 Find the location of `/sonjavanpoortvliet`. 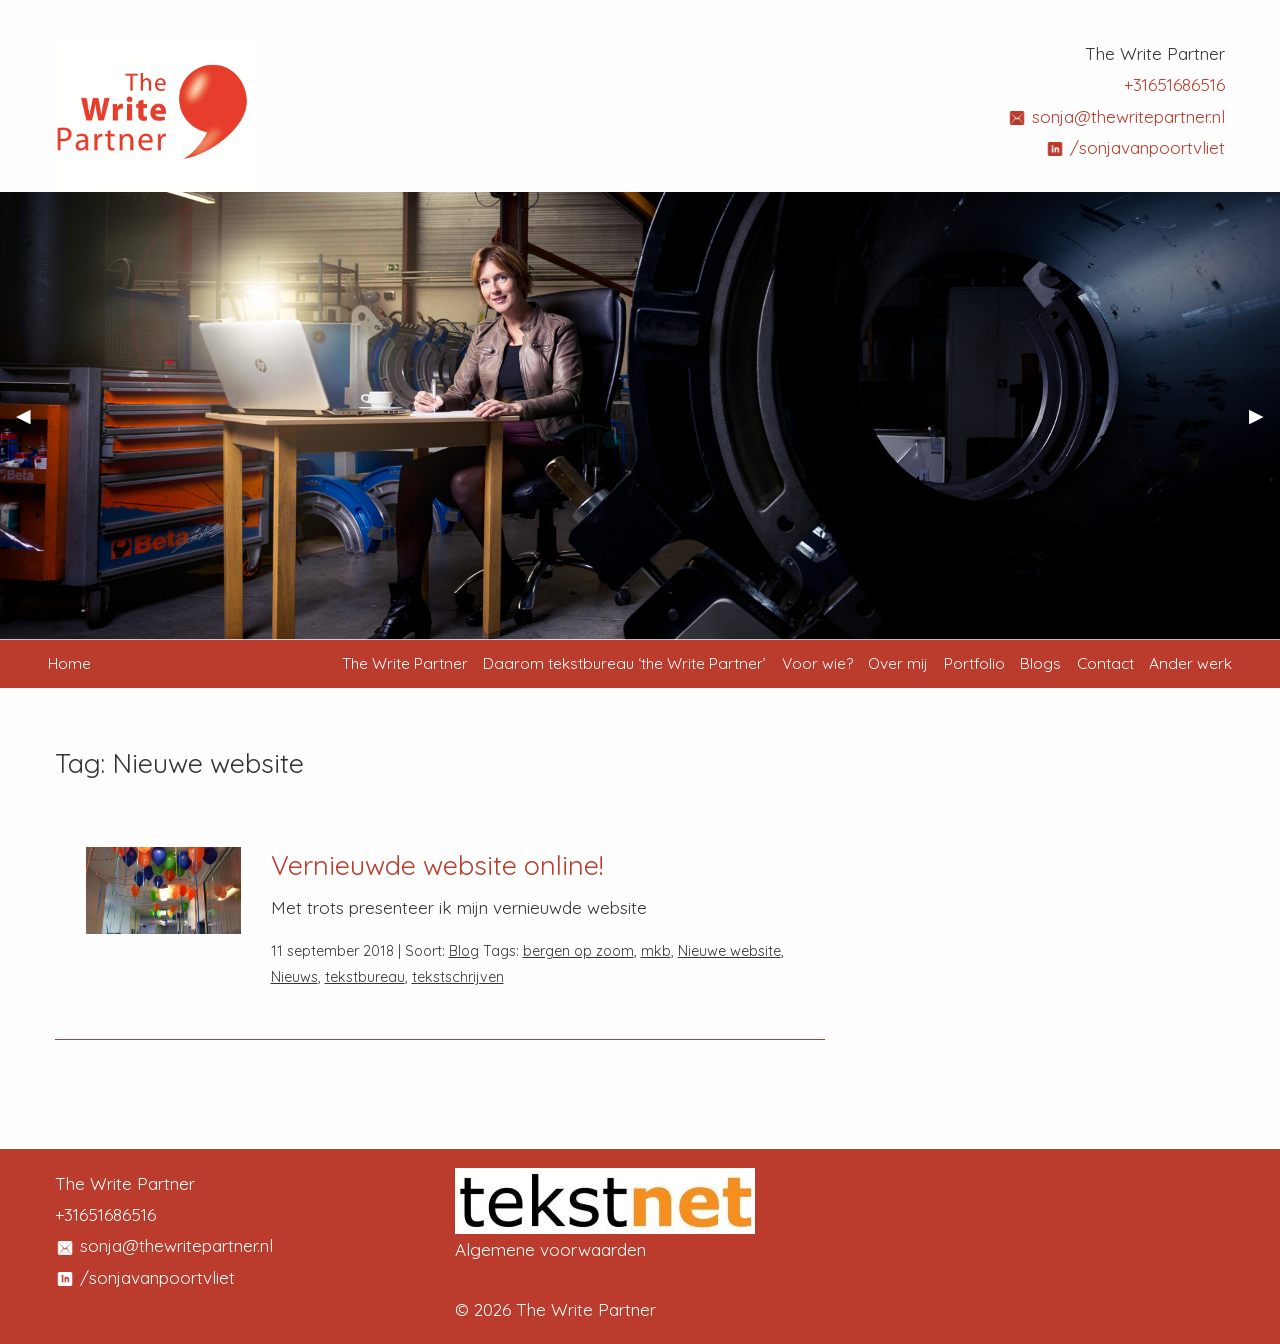

/sonjavanpoortvliet is located at coordinates (1135, 147).